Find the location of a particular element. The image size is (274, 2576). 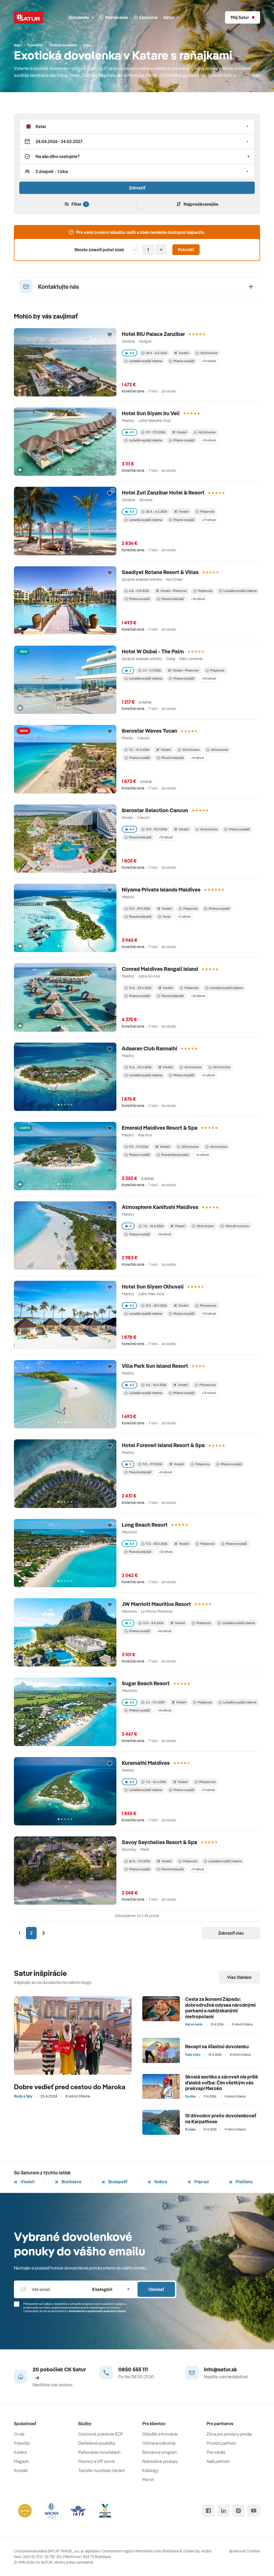

Hotel W Dubai - The Palm is located at coordinates (153, 651).